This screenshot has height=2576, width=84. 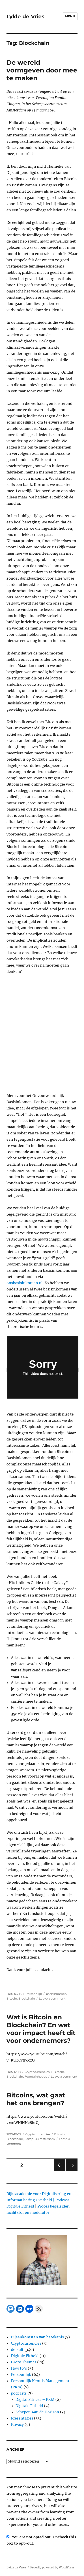 What do you see at coordinates (19, 2393) in the screenshot?
I see `podcasts` at bounding box center [19, 2393].